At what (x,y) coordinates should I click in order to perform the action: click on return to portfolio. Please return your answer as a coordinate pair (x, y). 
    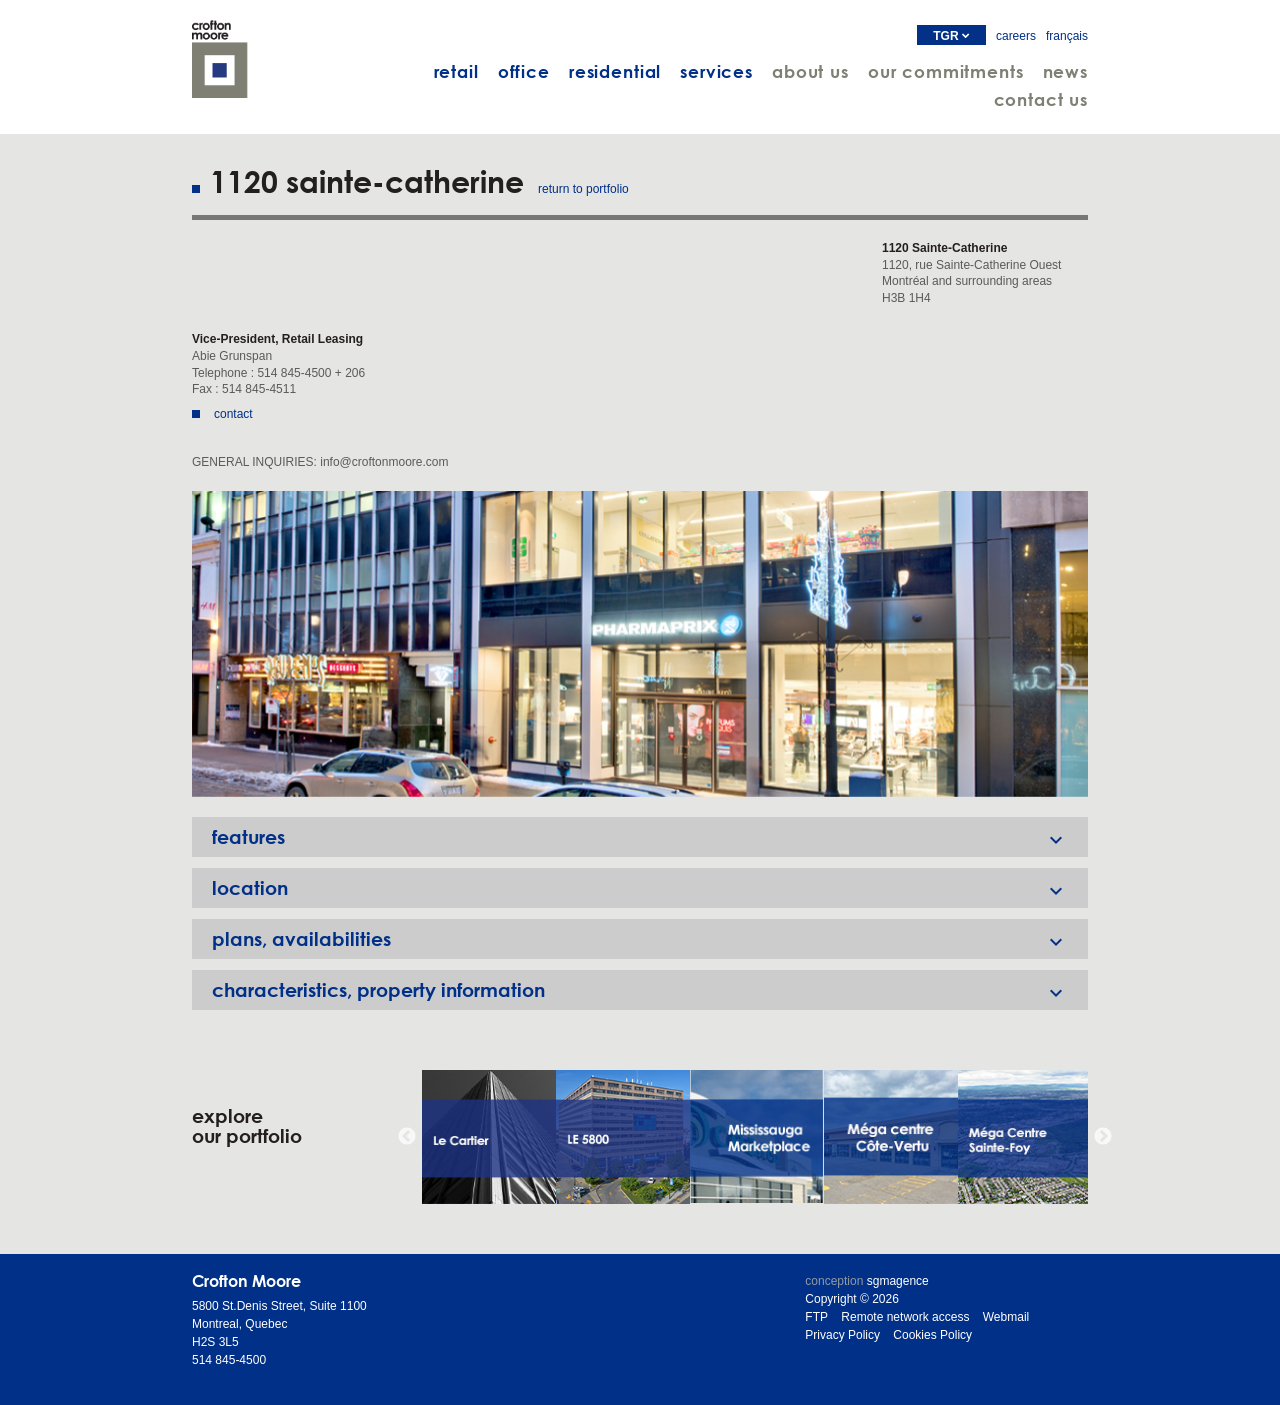
    Looking at the image, I should click on (583, 189).